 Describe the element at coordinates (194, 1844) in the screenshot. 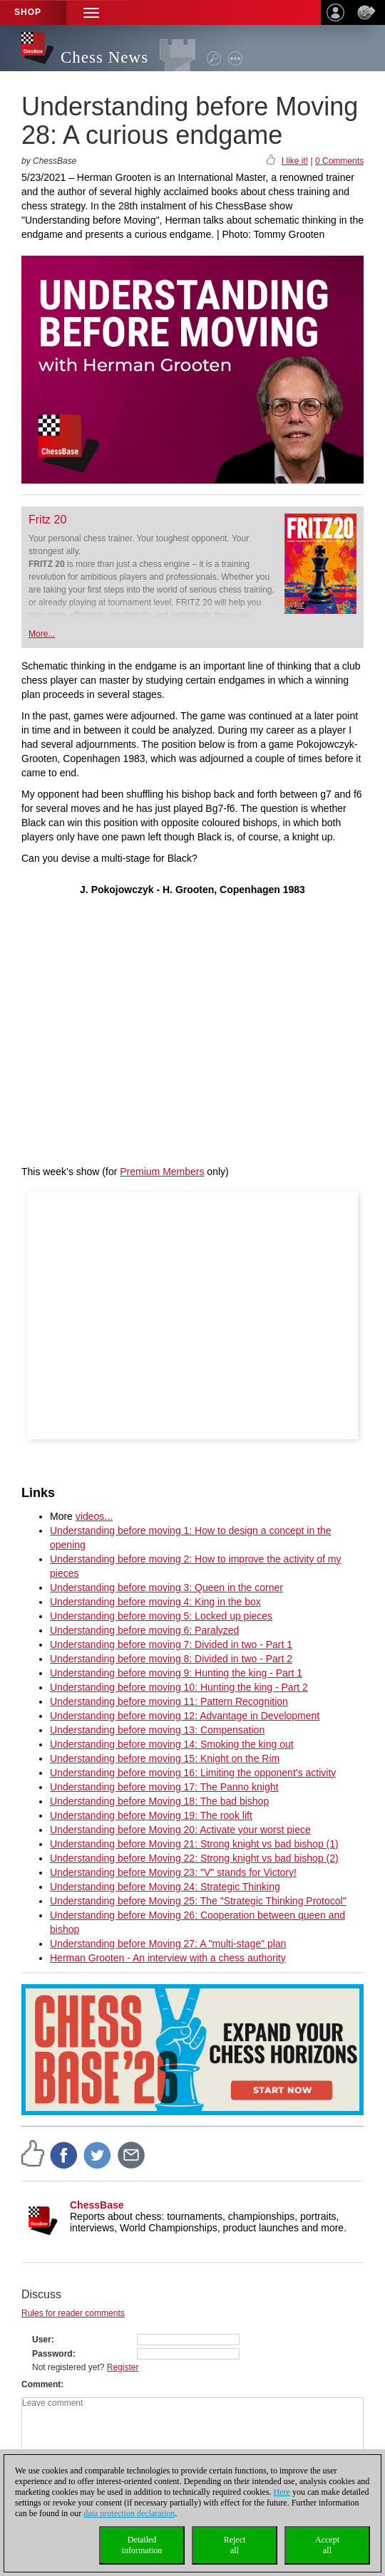

I see `Understanding before Moving 21: Strong knight vs bad bishop (1)` at that location.